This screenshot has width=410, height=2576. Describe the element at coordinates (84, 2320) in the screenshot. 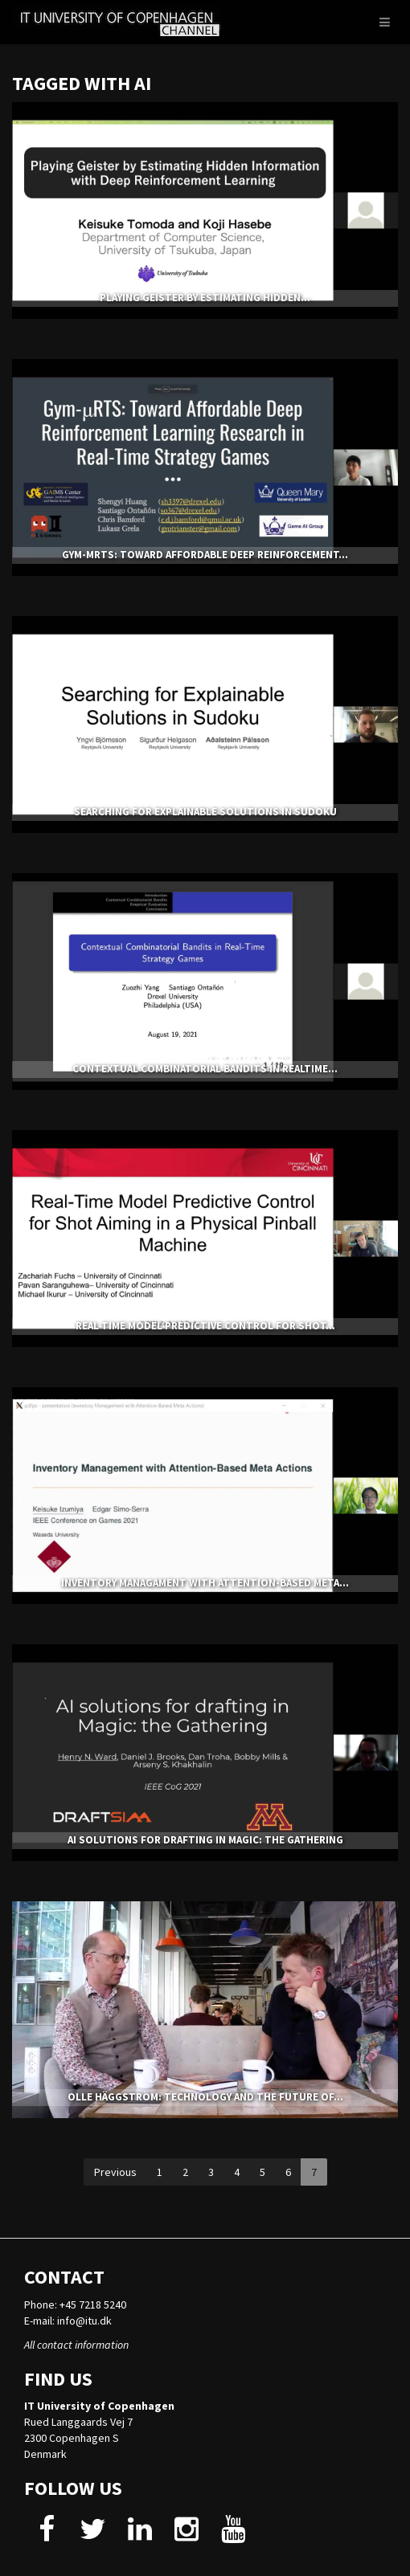

I see `info@itu.dk` at that location.